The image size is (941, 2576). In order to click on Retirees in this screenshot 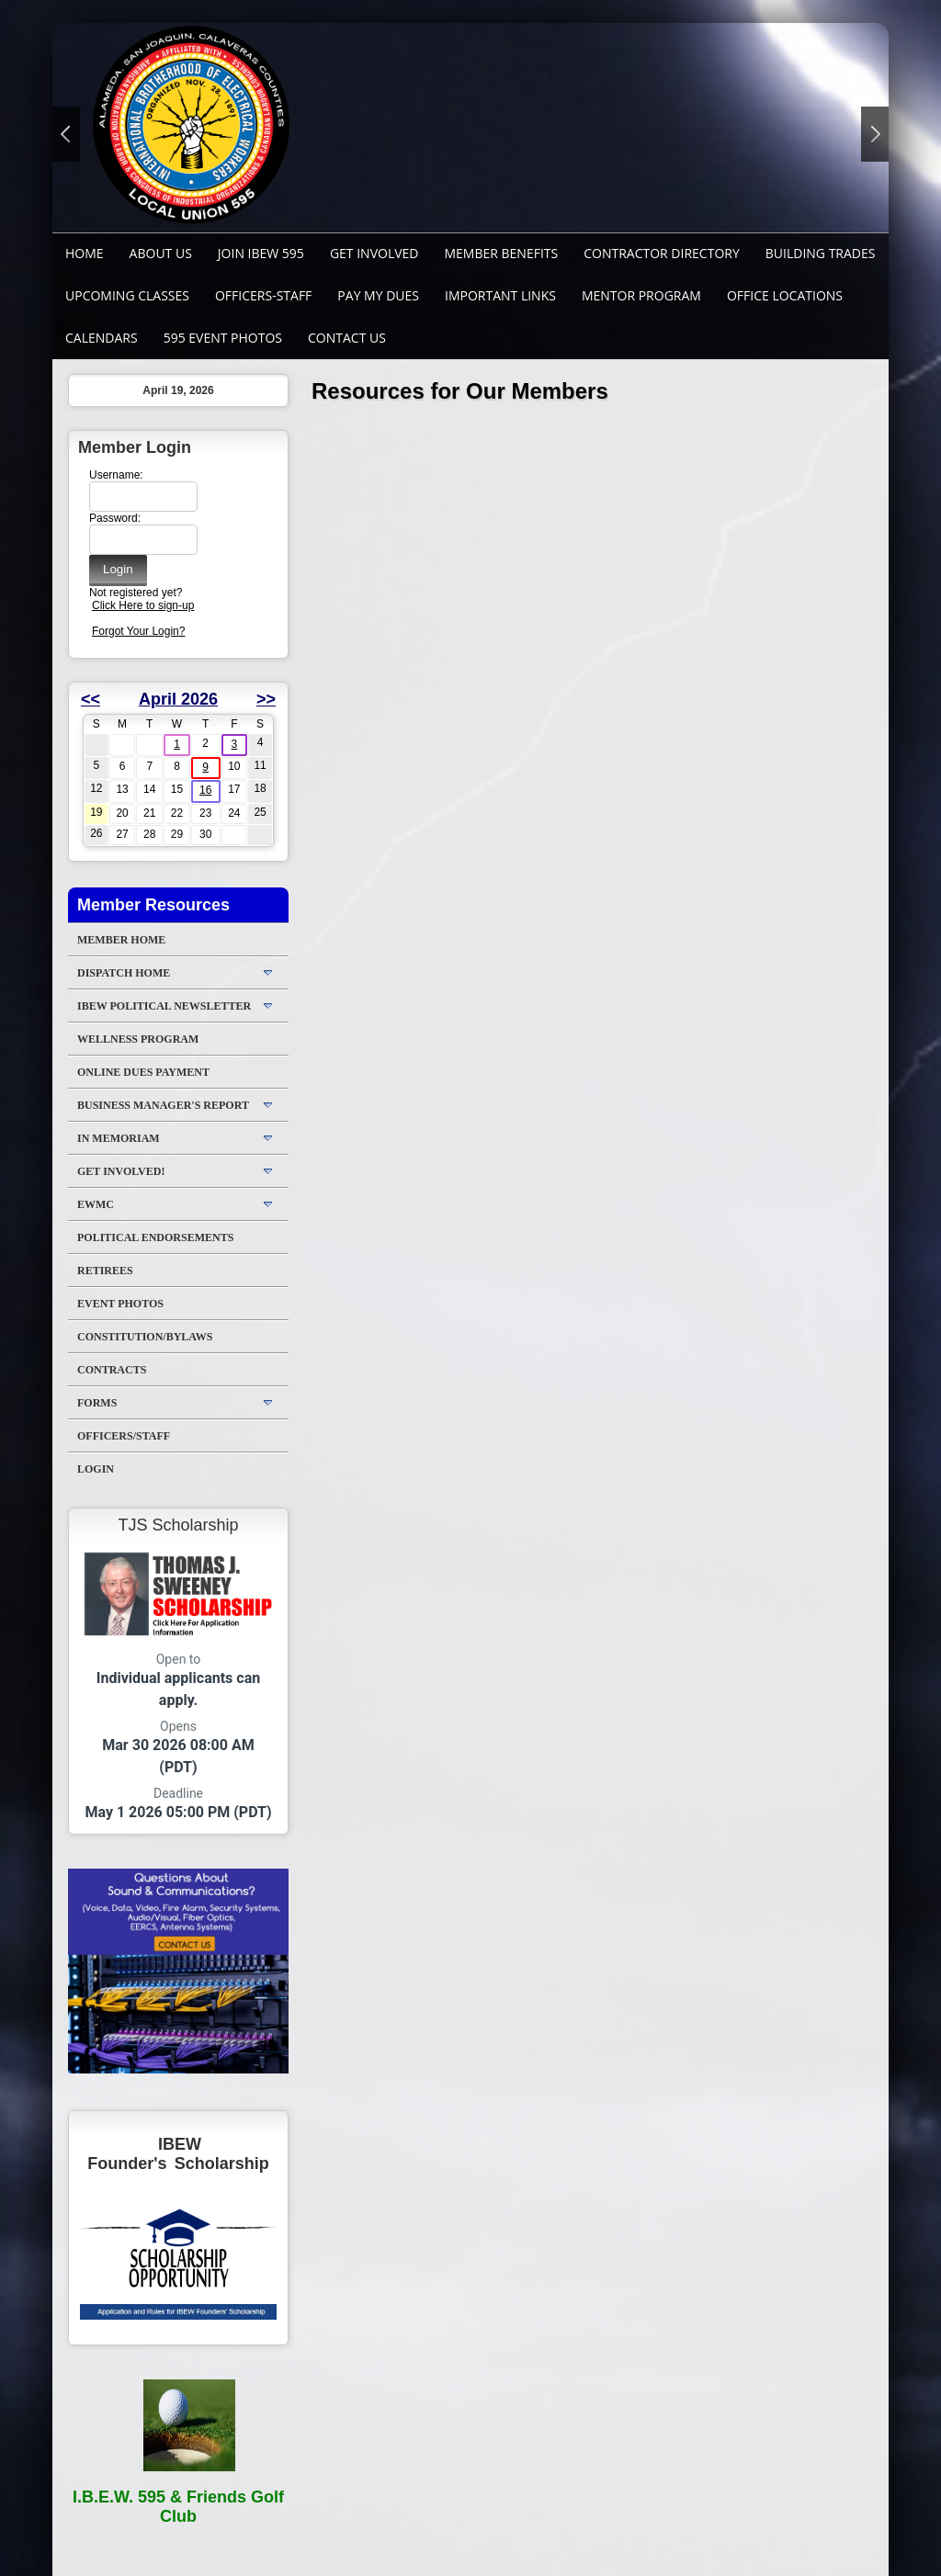, I will do `click(105, 1270)`.